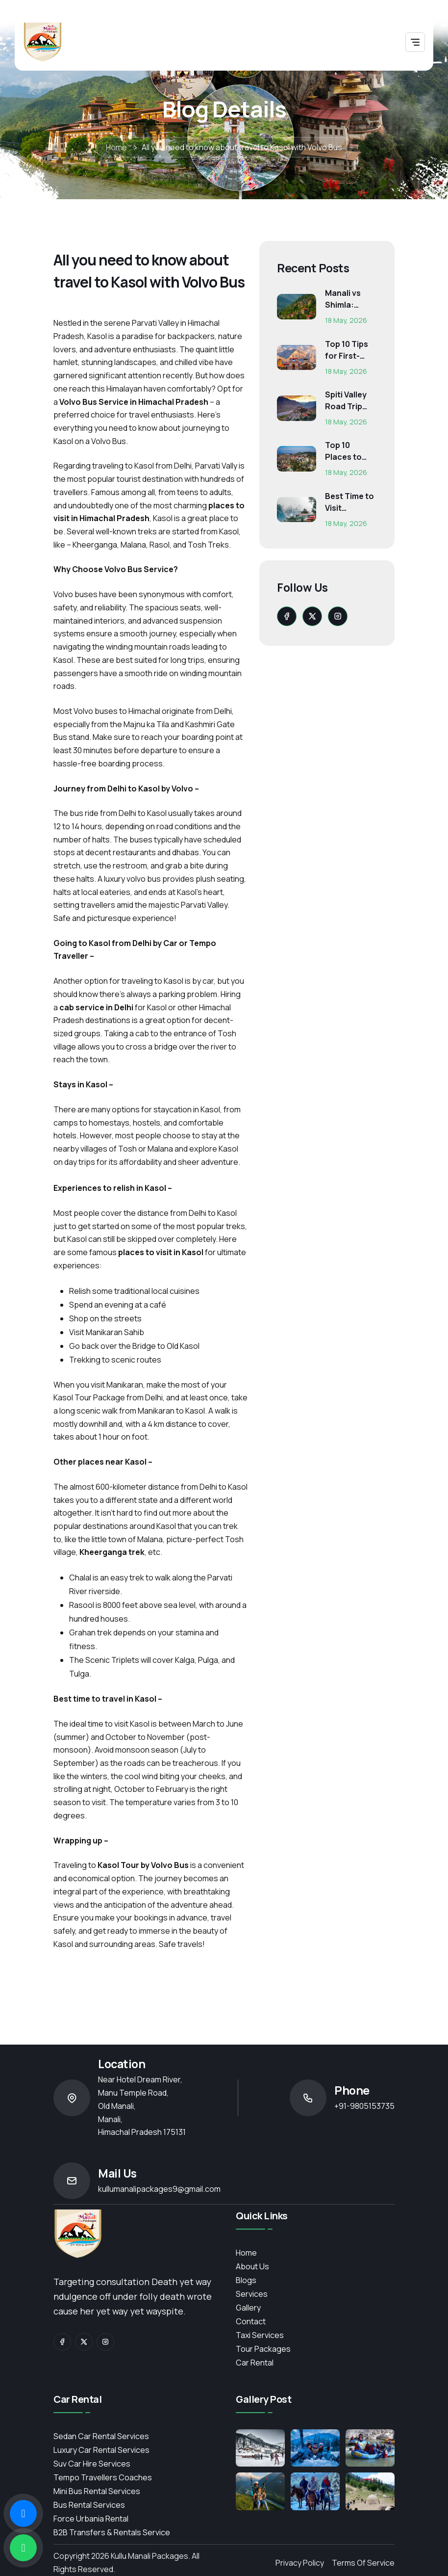 The image size is (448, 2576). I want to click on +91-9805153735, so click(364, 2106).